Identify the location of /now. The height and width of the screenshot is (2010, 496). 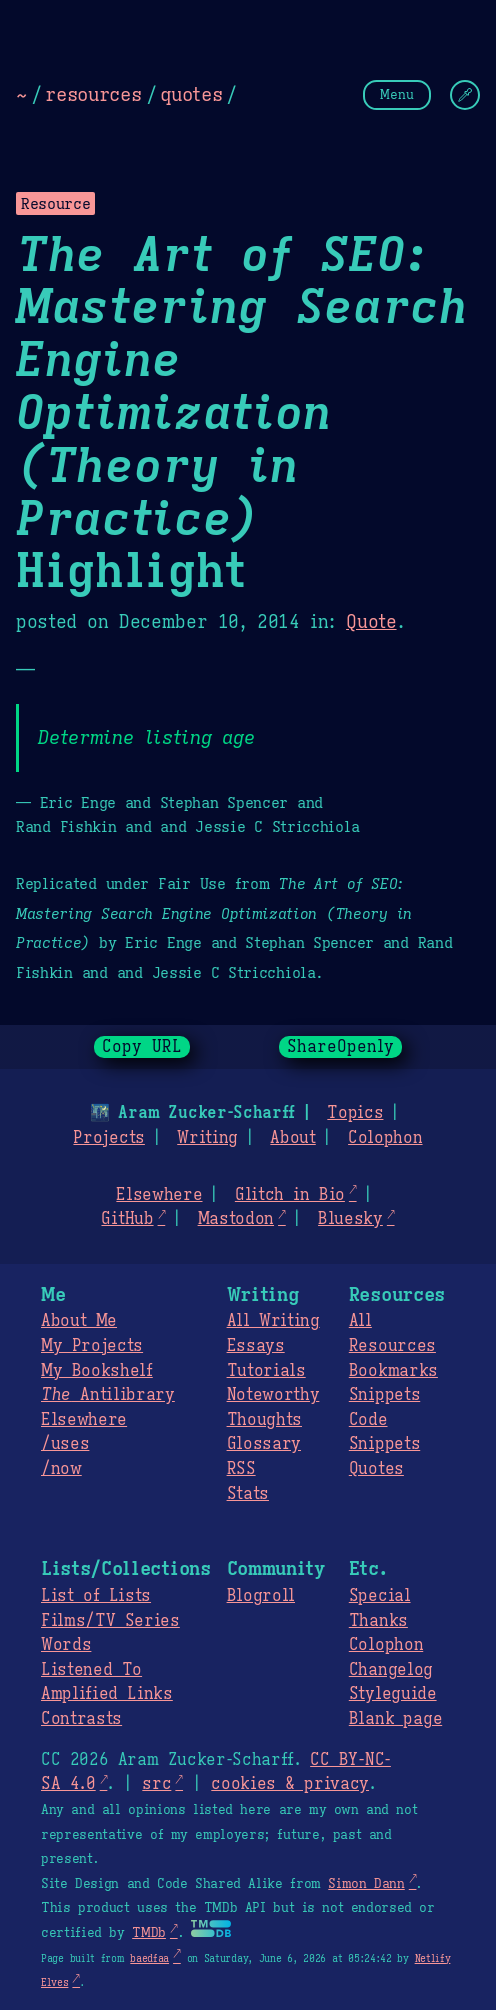
(61, 1469).